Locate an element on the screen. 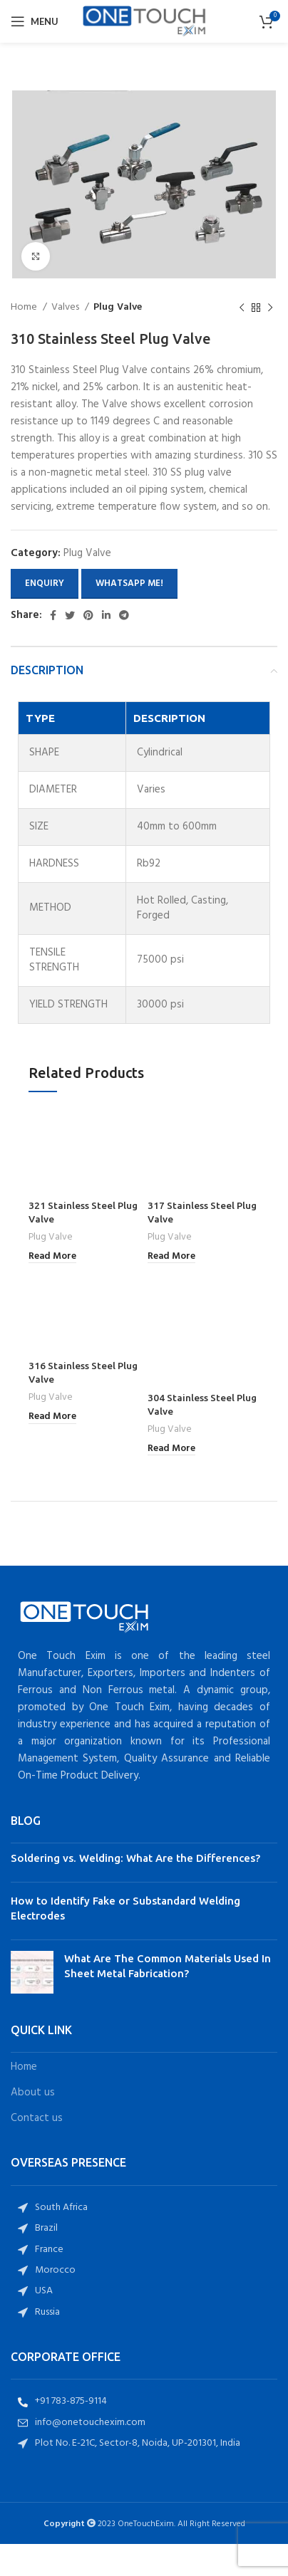 The image size is (288, 2576). [Previous product] is located at coordinates (242, 308).